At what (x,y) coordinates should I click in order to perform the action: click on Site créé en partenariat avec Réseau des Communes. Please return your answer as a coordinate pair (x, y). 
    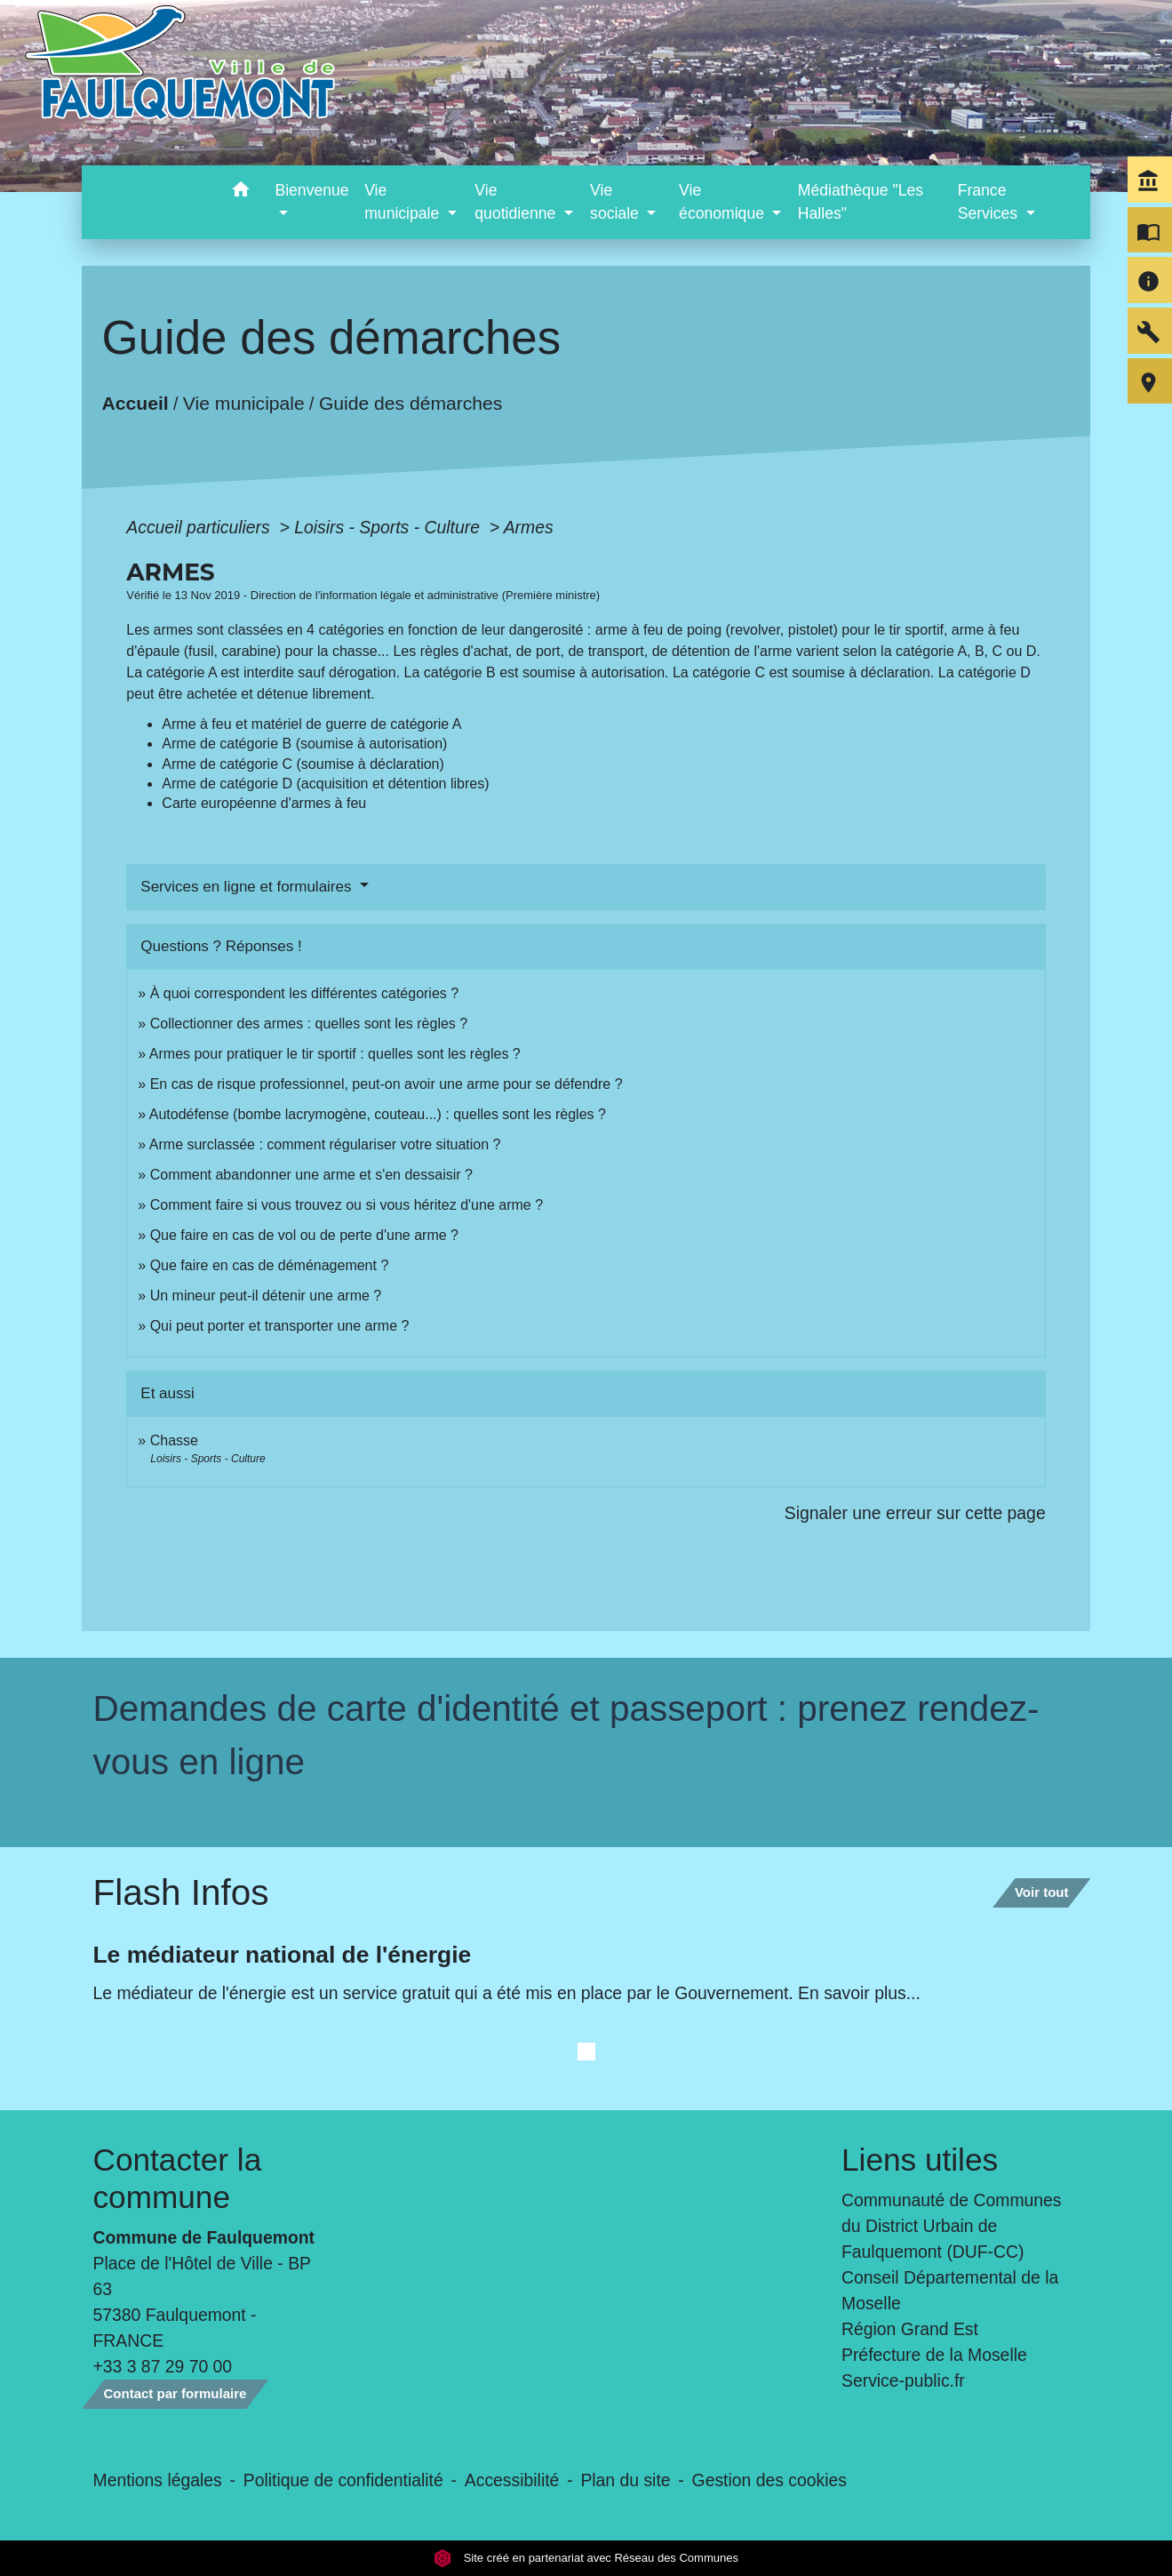
    Looking at the image, I should click on (586, 2557).